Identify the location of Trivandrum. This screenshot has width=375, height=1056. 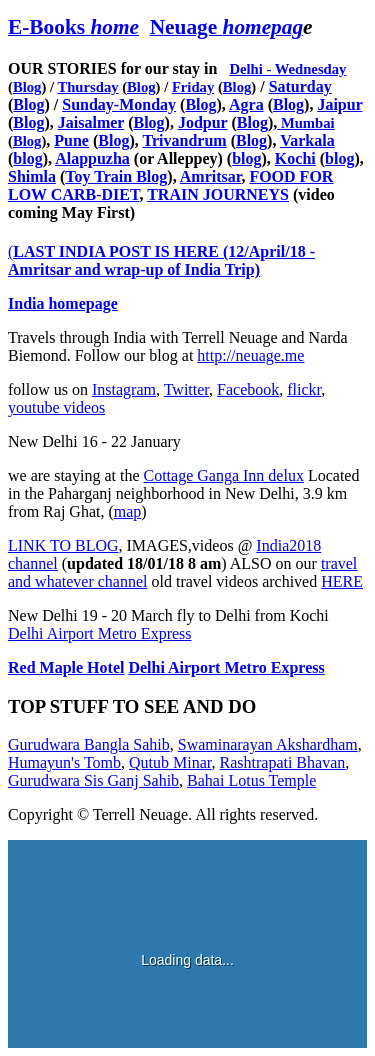
(184, 140).